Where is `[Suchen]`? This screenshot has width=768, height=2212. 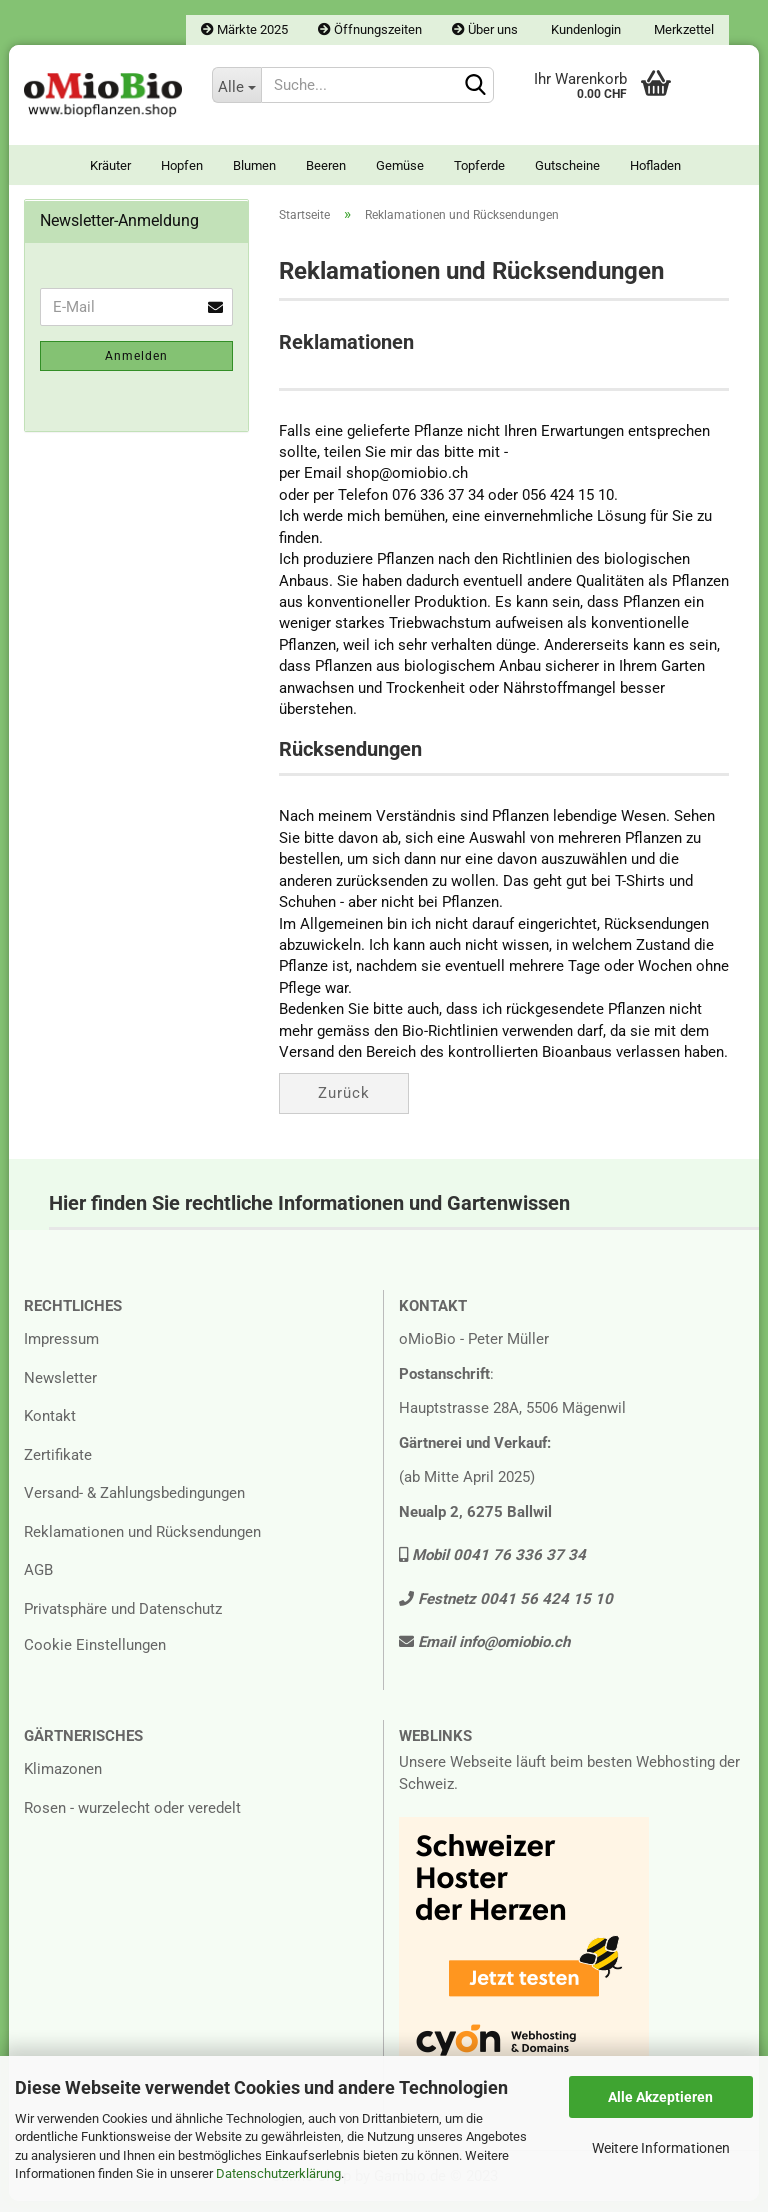
[Suchen] is located at coordinates (475, 86).